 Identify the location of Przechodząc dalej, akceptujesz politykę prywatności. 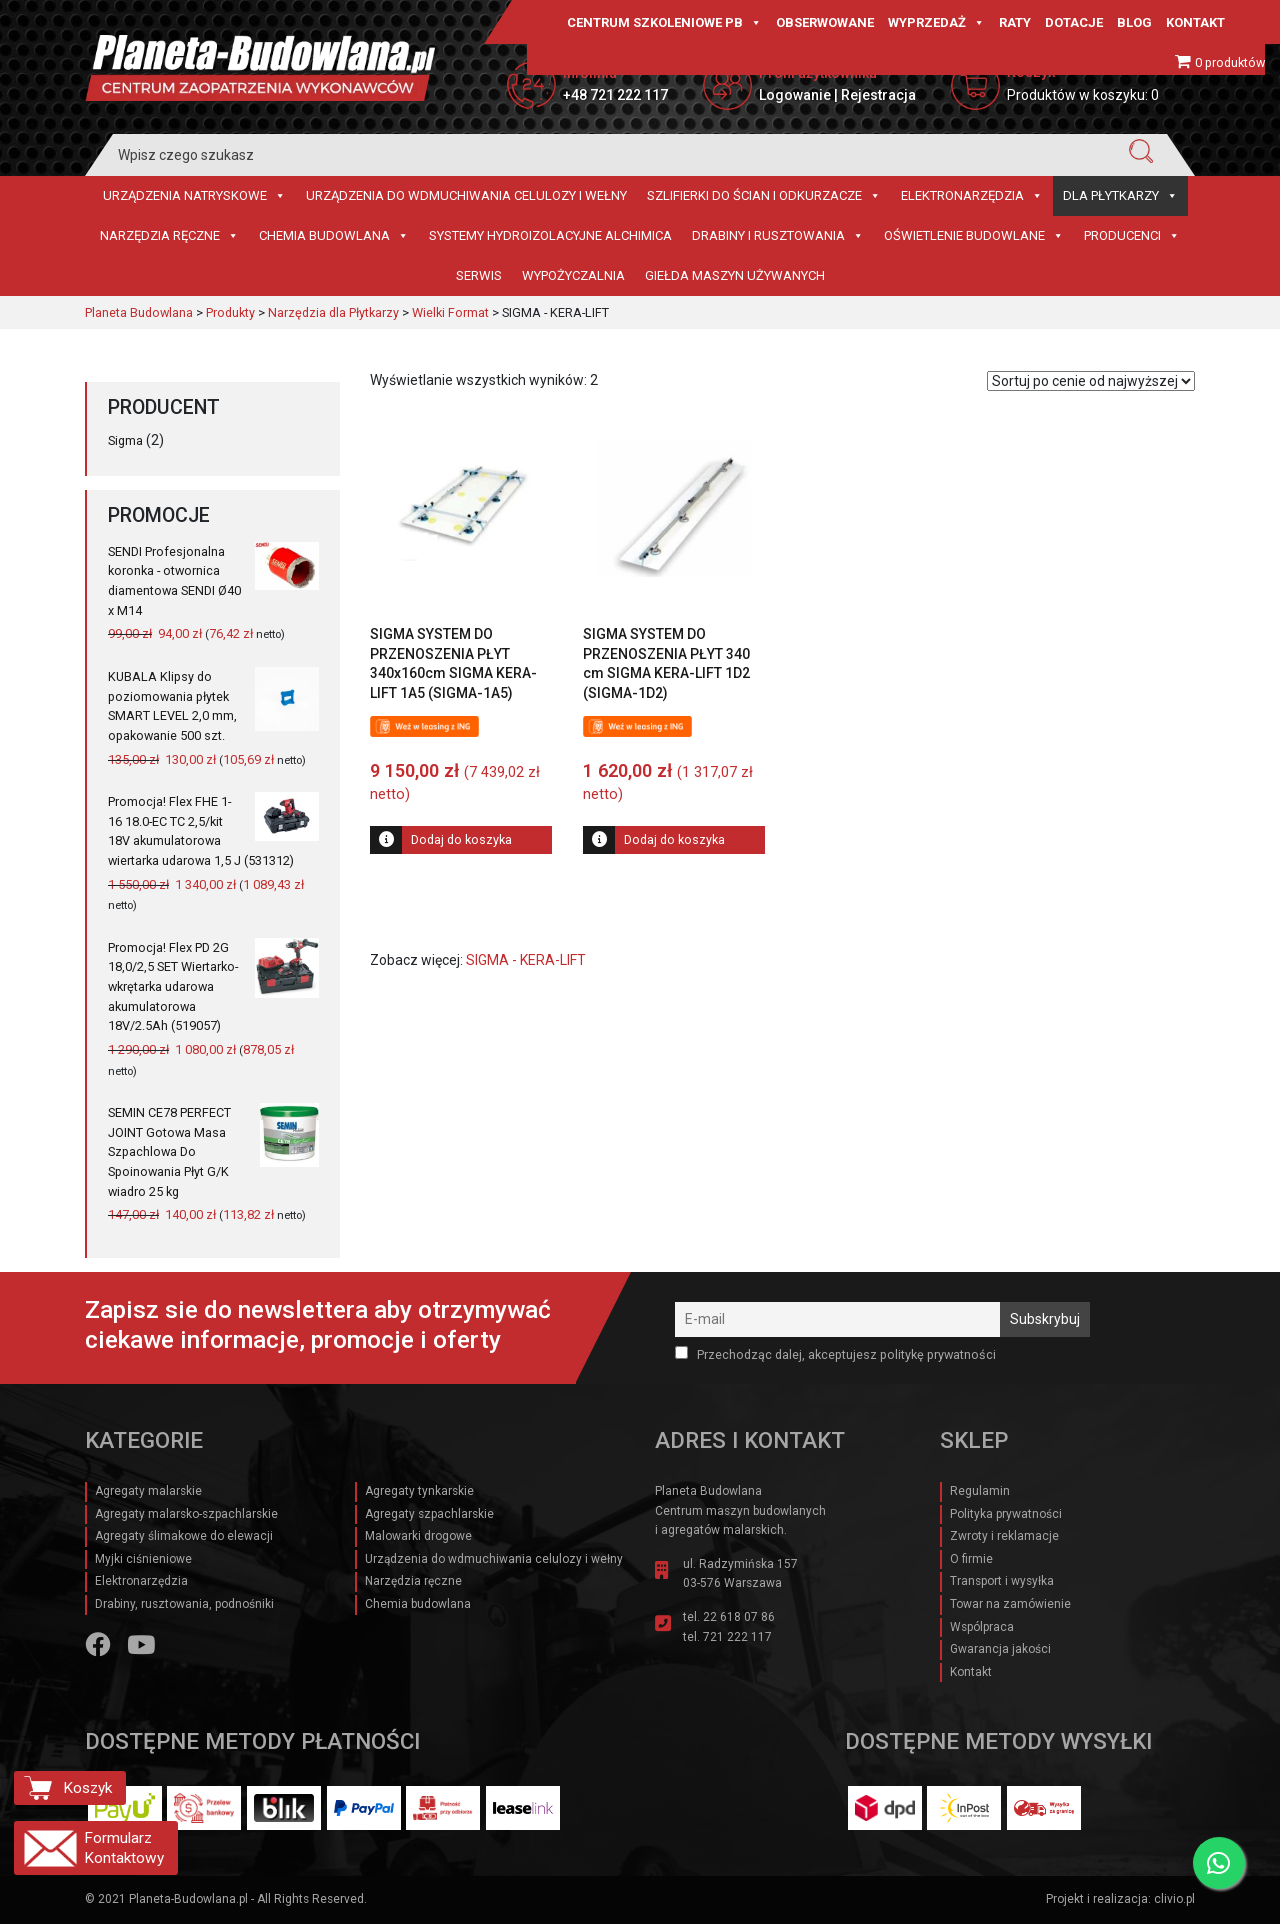
(835, 1354).